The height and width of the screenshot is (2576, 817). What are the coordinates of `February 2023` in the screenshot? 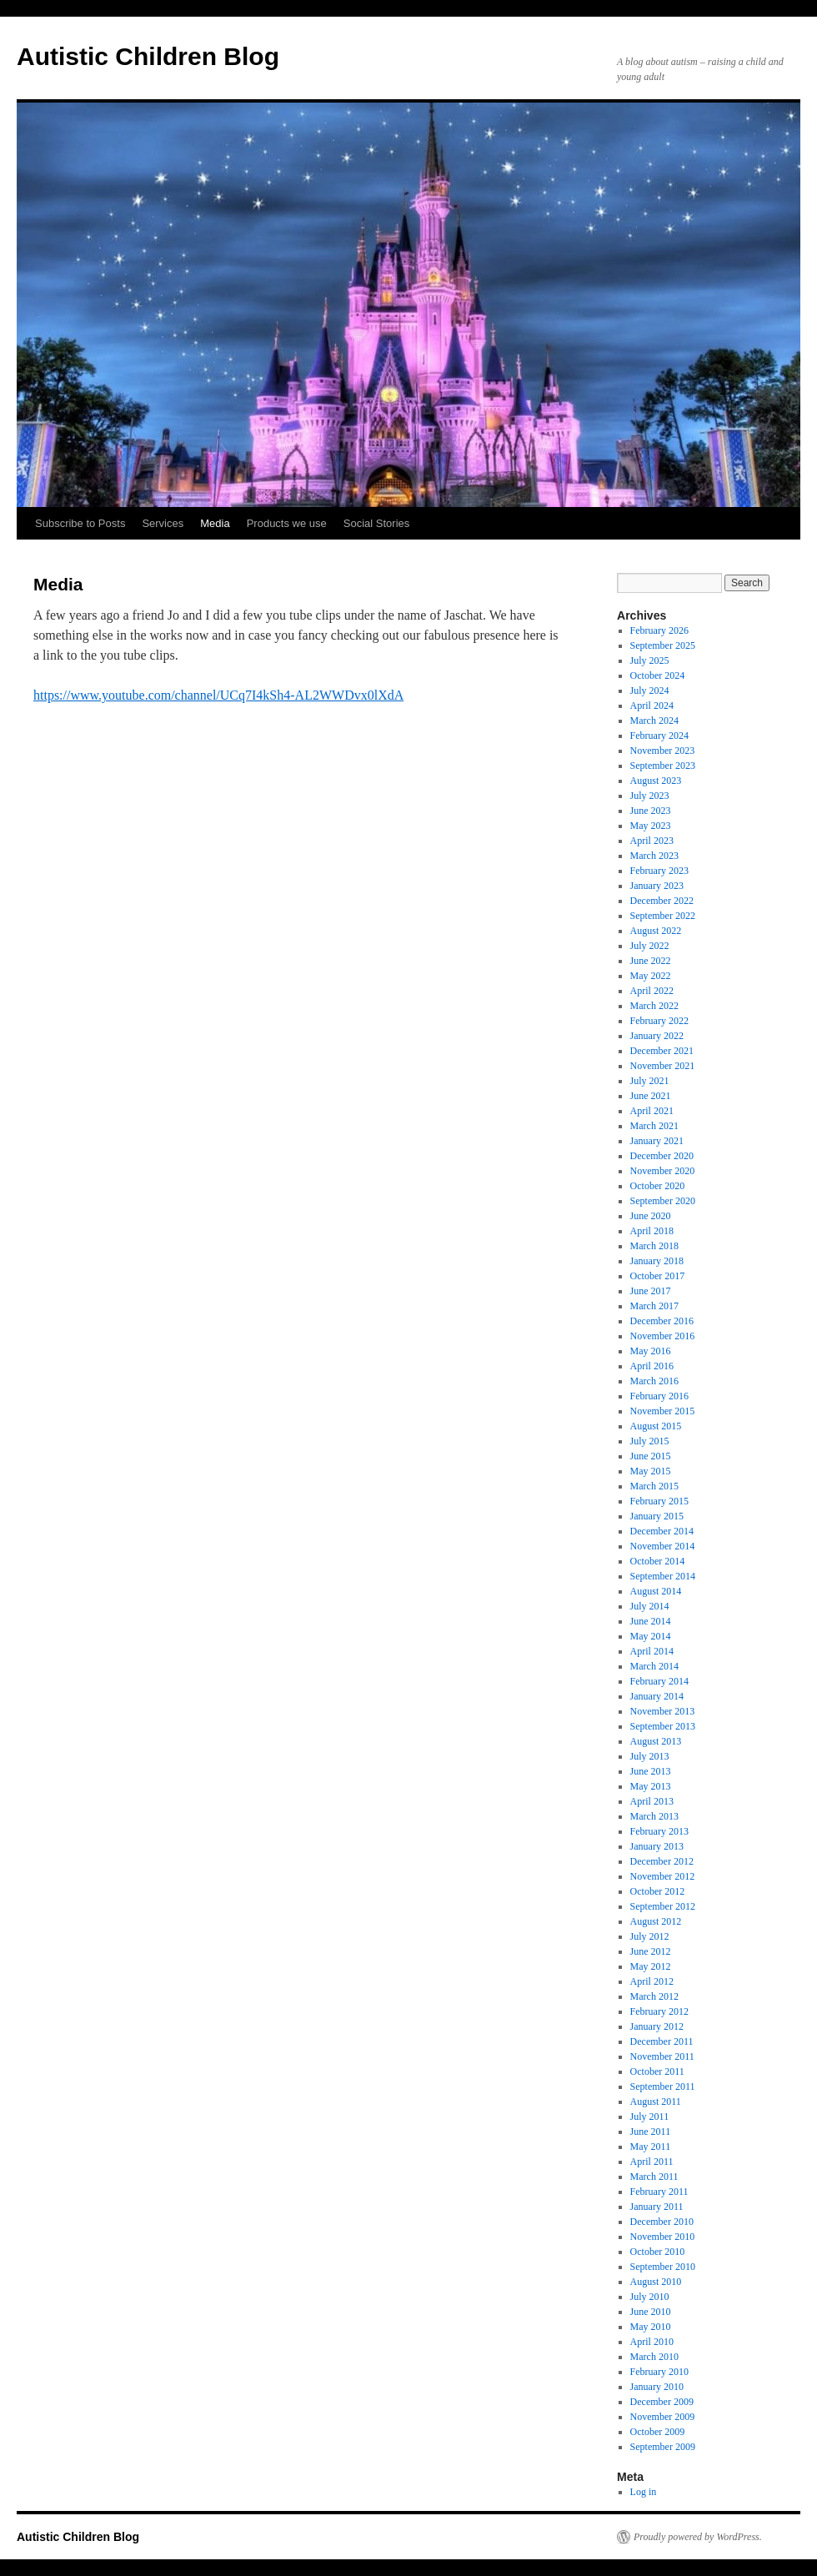 It's located at (659, 870).